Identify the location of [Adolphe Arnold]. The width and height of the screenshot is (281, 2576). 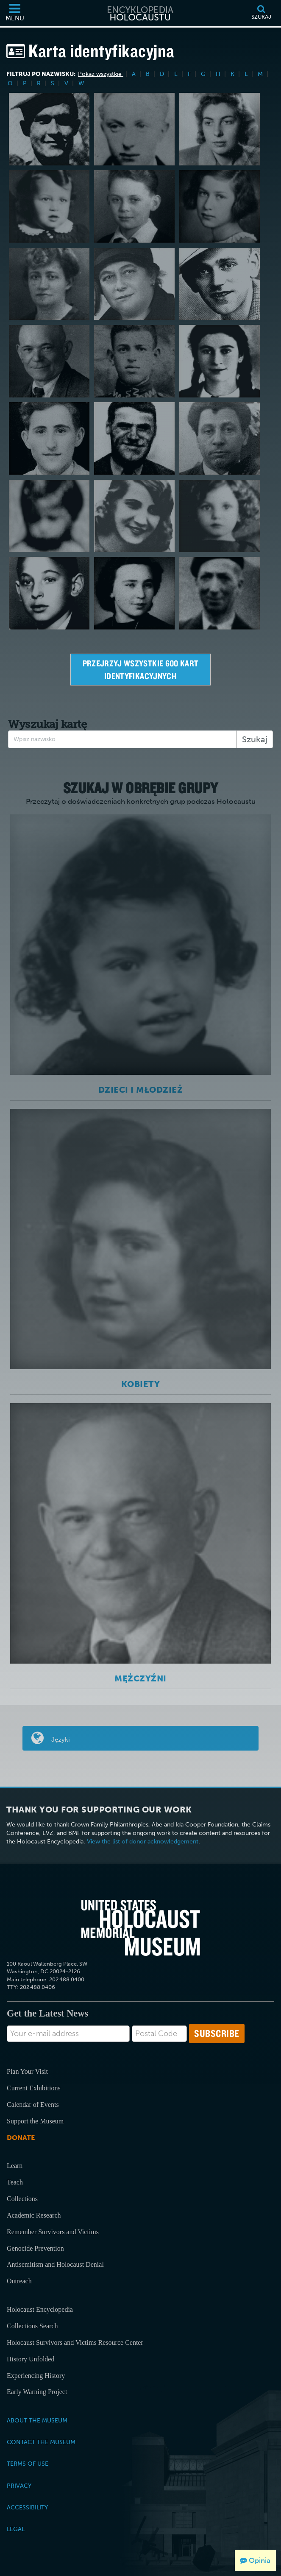
(219, 593).